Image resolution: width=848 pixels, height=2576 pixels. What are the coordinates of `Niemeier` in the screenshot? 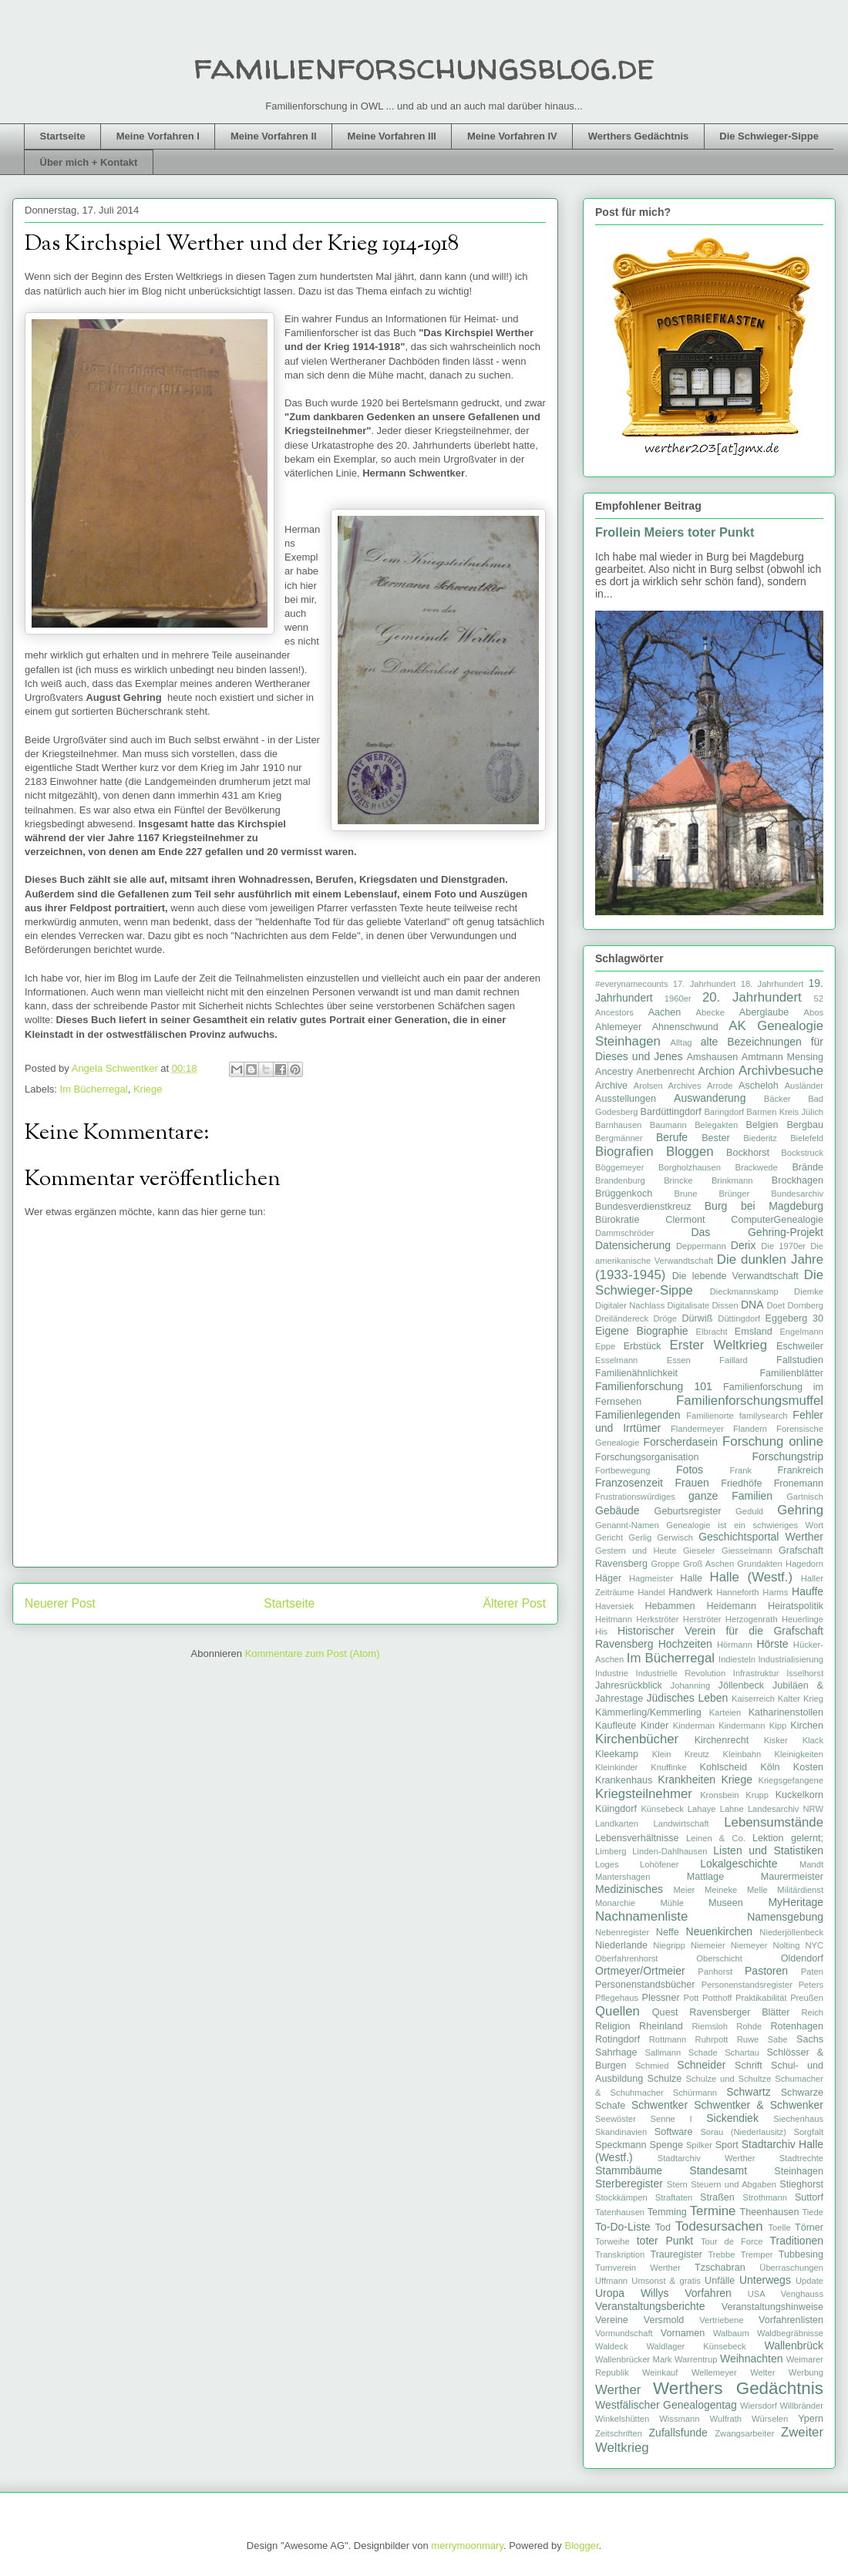 It's located at (708, 1945).